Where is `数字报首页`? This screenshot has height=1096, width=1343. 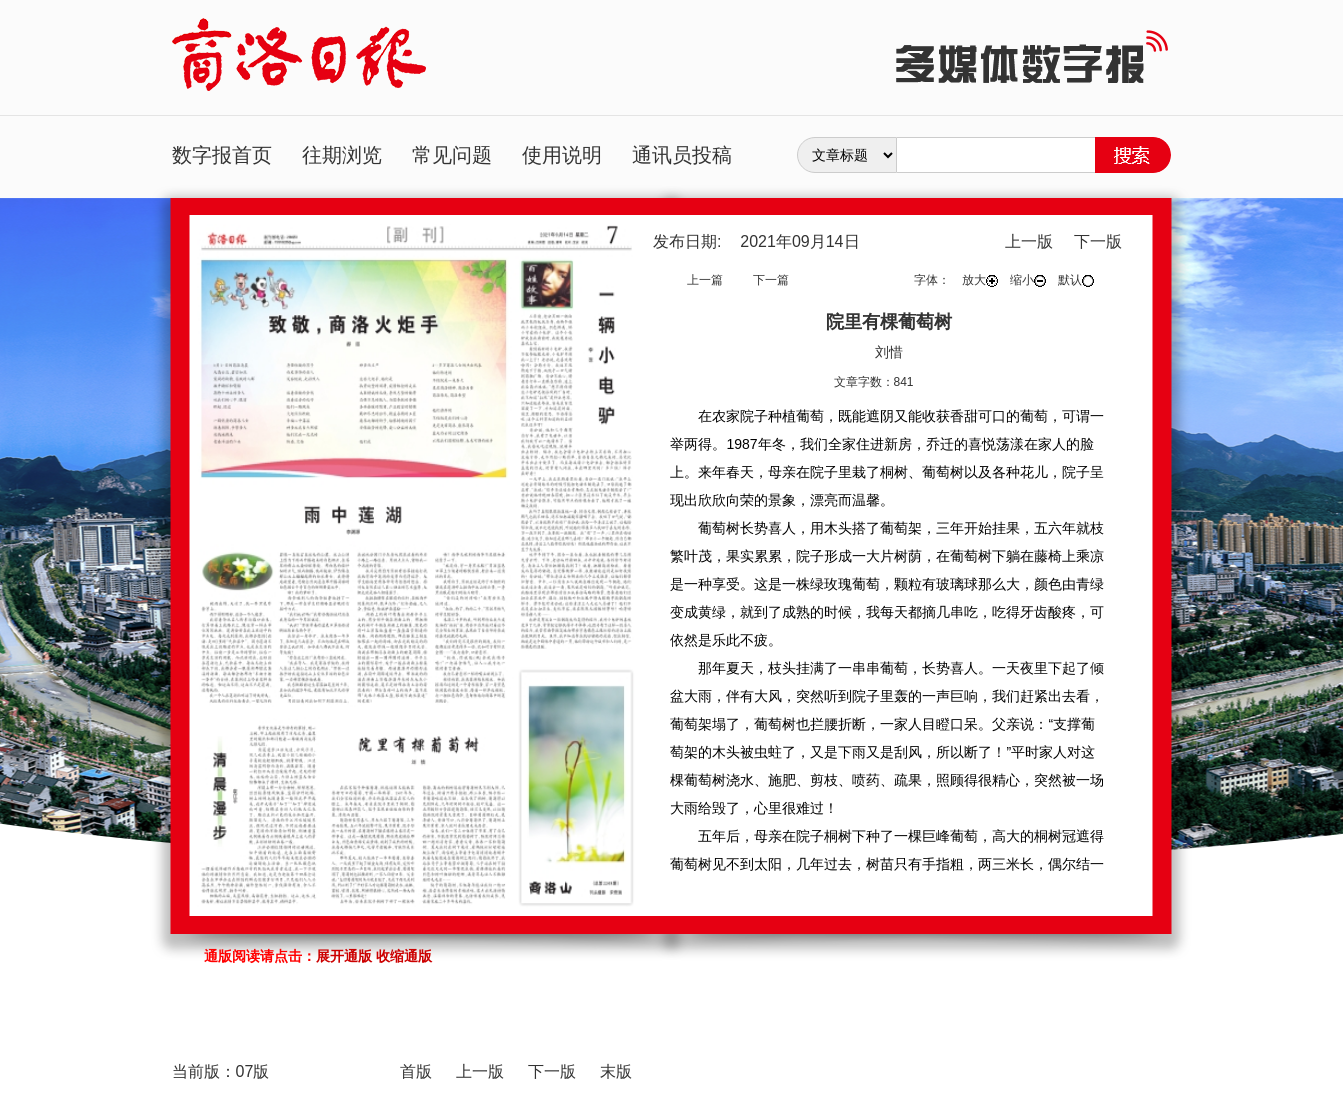 数字报首页 is located at coordinates (222, 155).